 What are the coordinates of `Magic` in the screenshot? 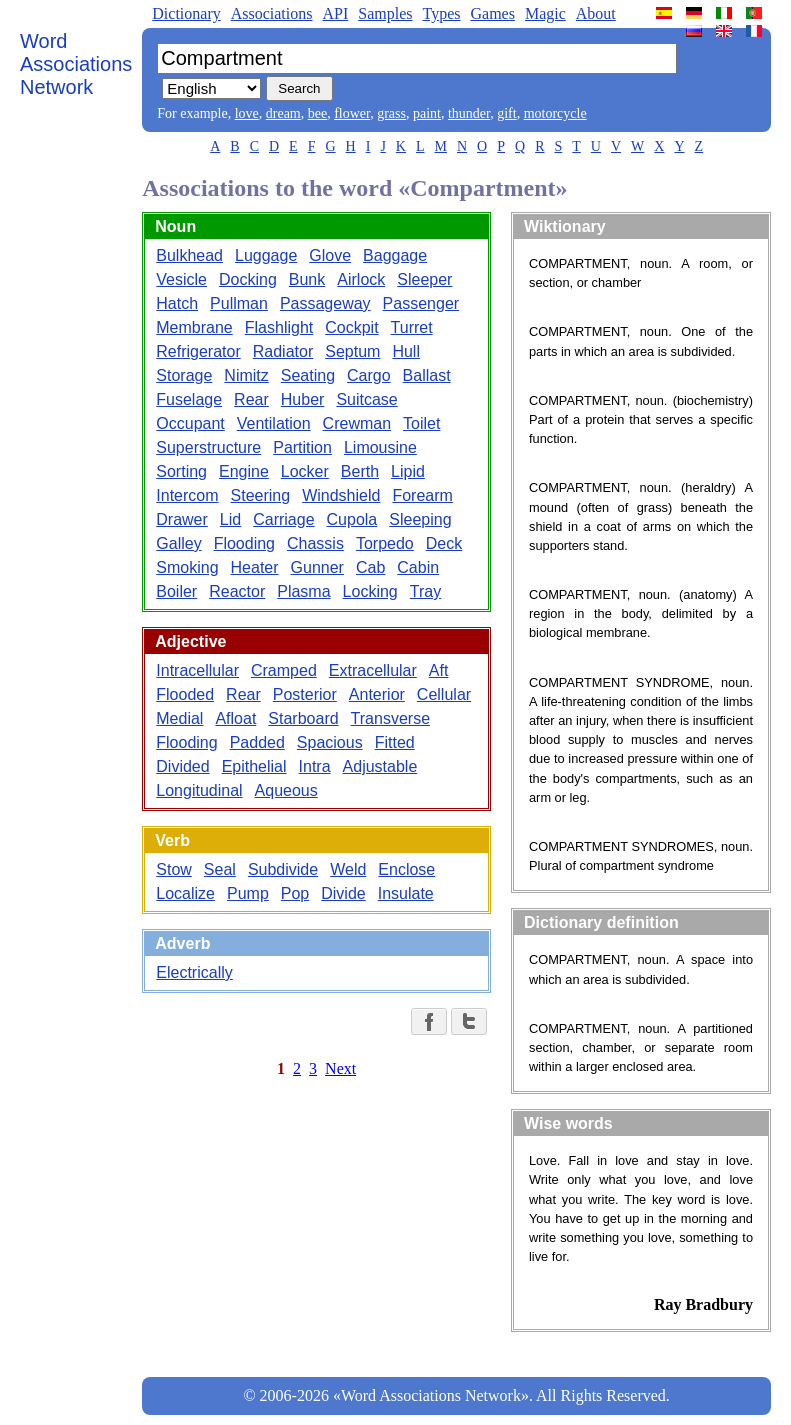 It's located at (545, 13).